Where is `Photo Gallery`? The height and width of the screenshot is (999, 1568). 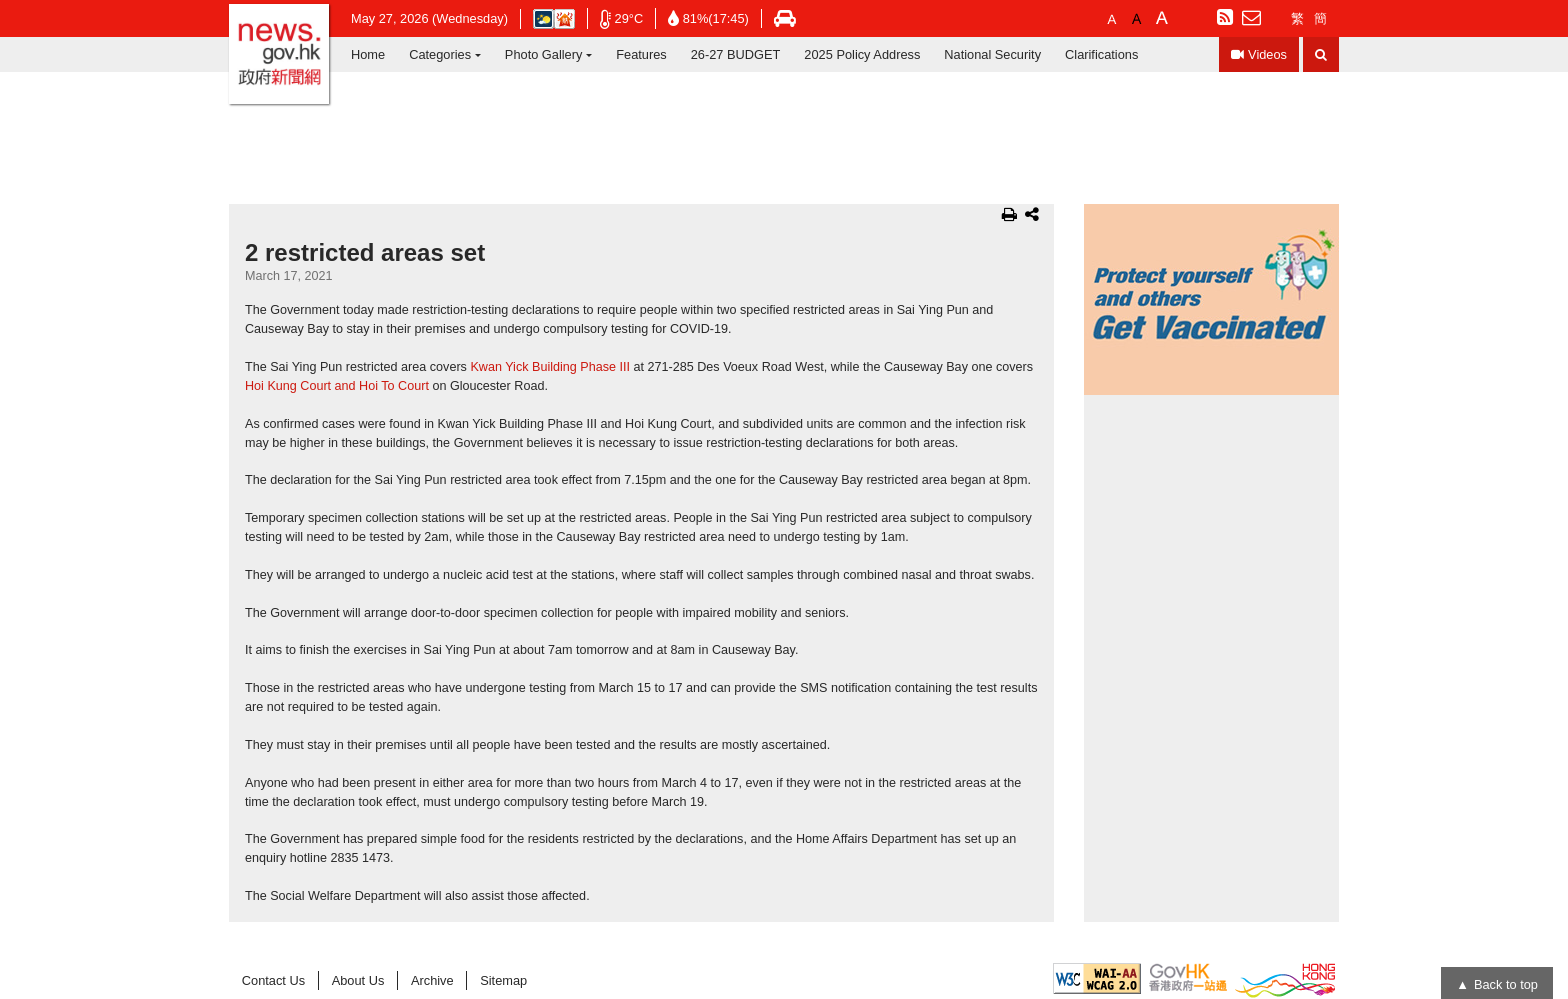 Photo Gallery is located at coordinates (544, 54).